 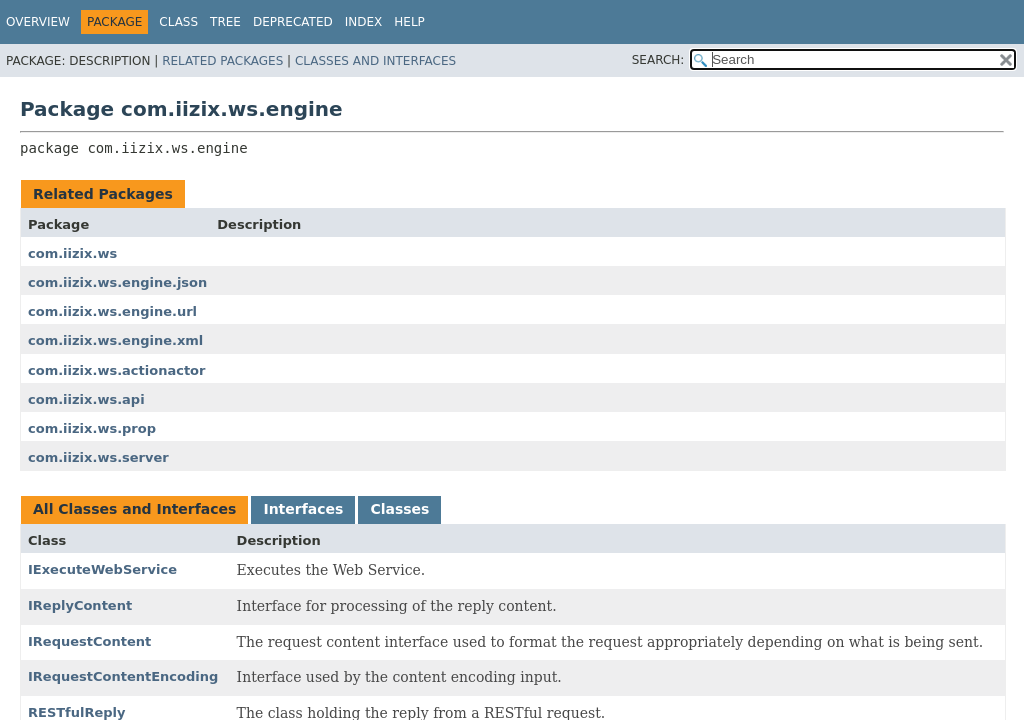 I want to click on Help, so click(x=409, y=22).